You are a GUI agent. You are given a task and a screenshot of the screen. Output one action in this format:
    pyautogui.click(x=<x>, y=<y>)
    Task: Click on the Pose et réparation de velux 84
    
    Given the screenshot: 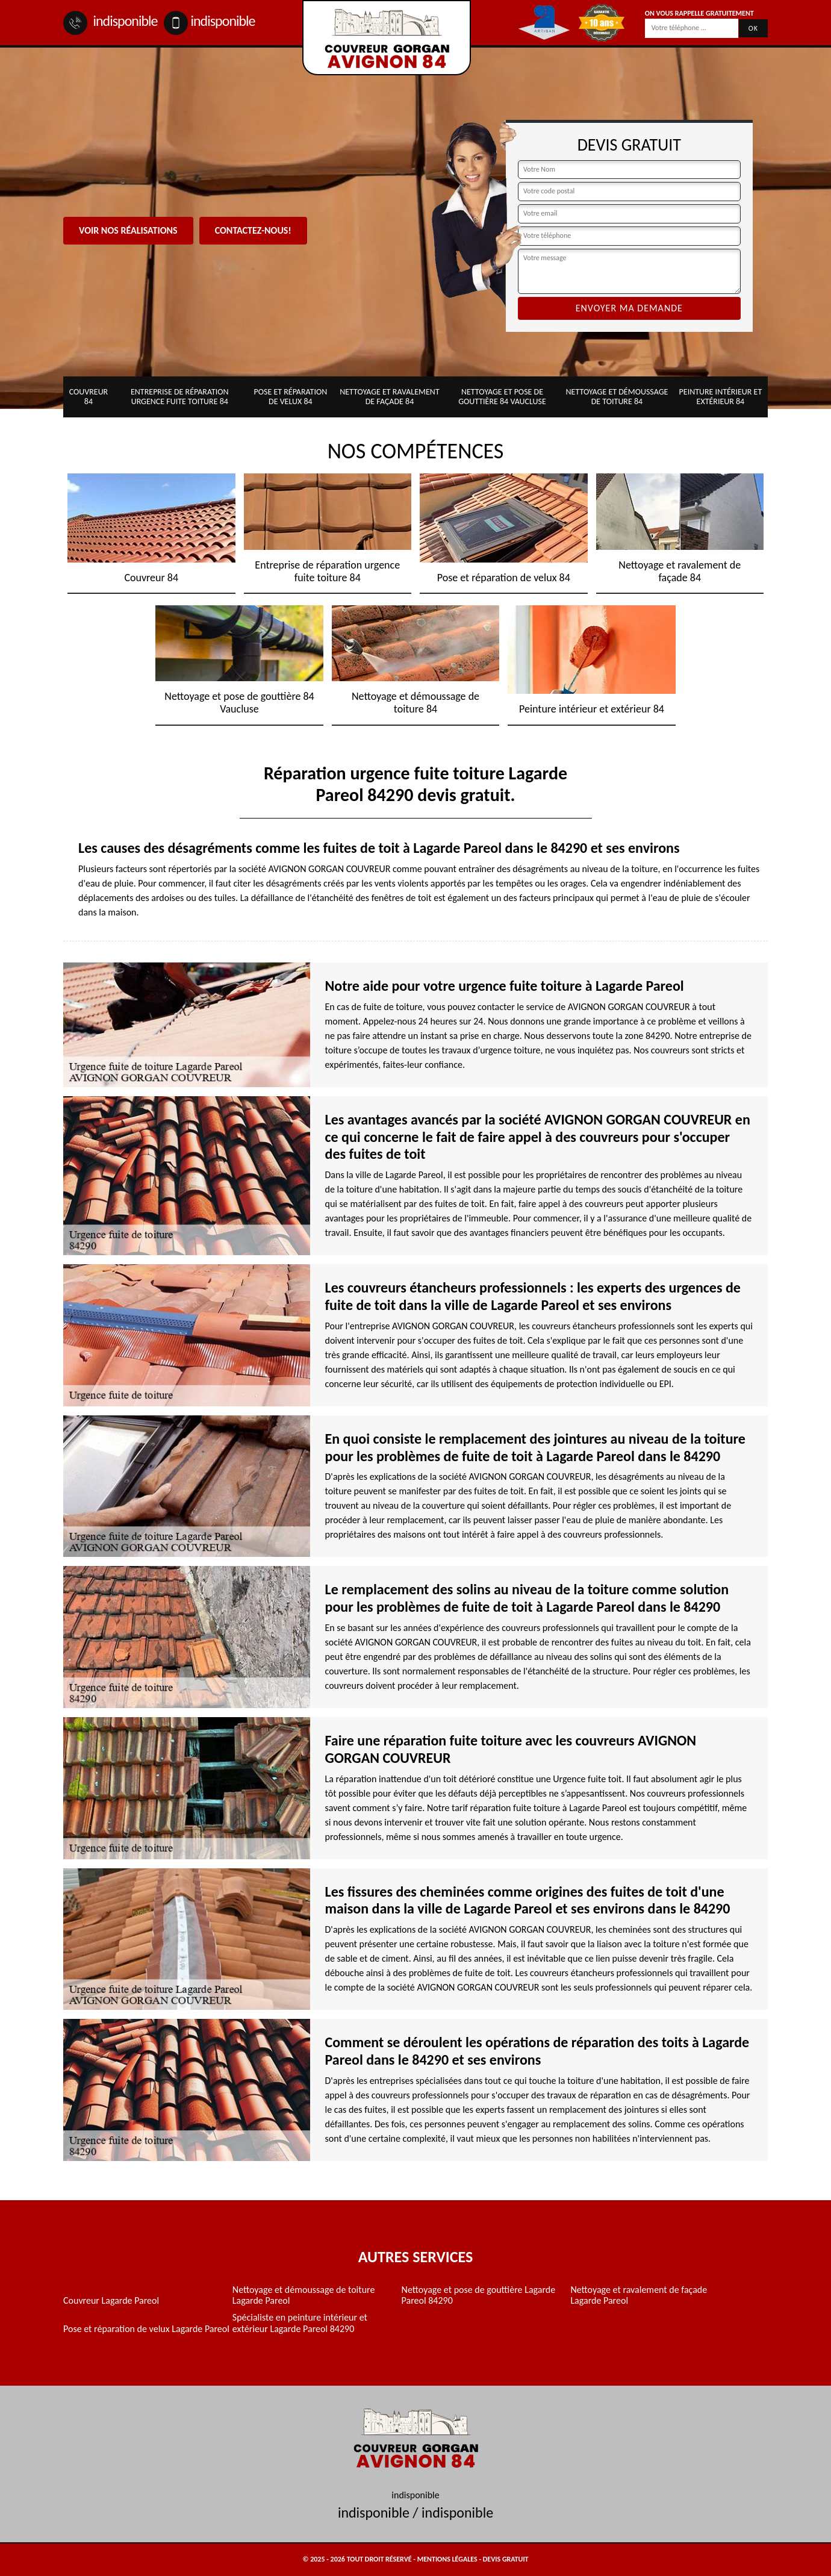 What is the action you would take?
    pyautogui.click(x=290, y=397)
    